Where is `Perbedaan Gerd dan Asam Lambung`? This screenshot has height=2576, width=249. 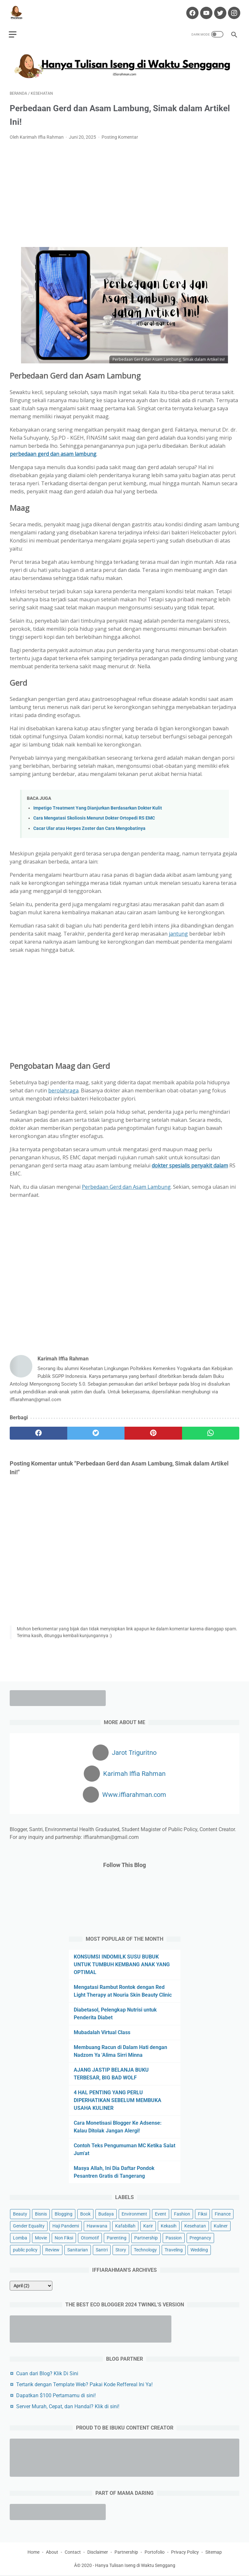
Perbedaan Gerd dan Asam Lambung is located at coordinates (126, 1183).